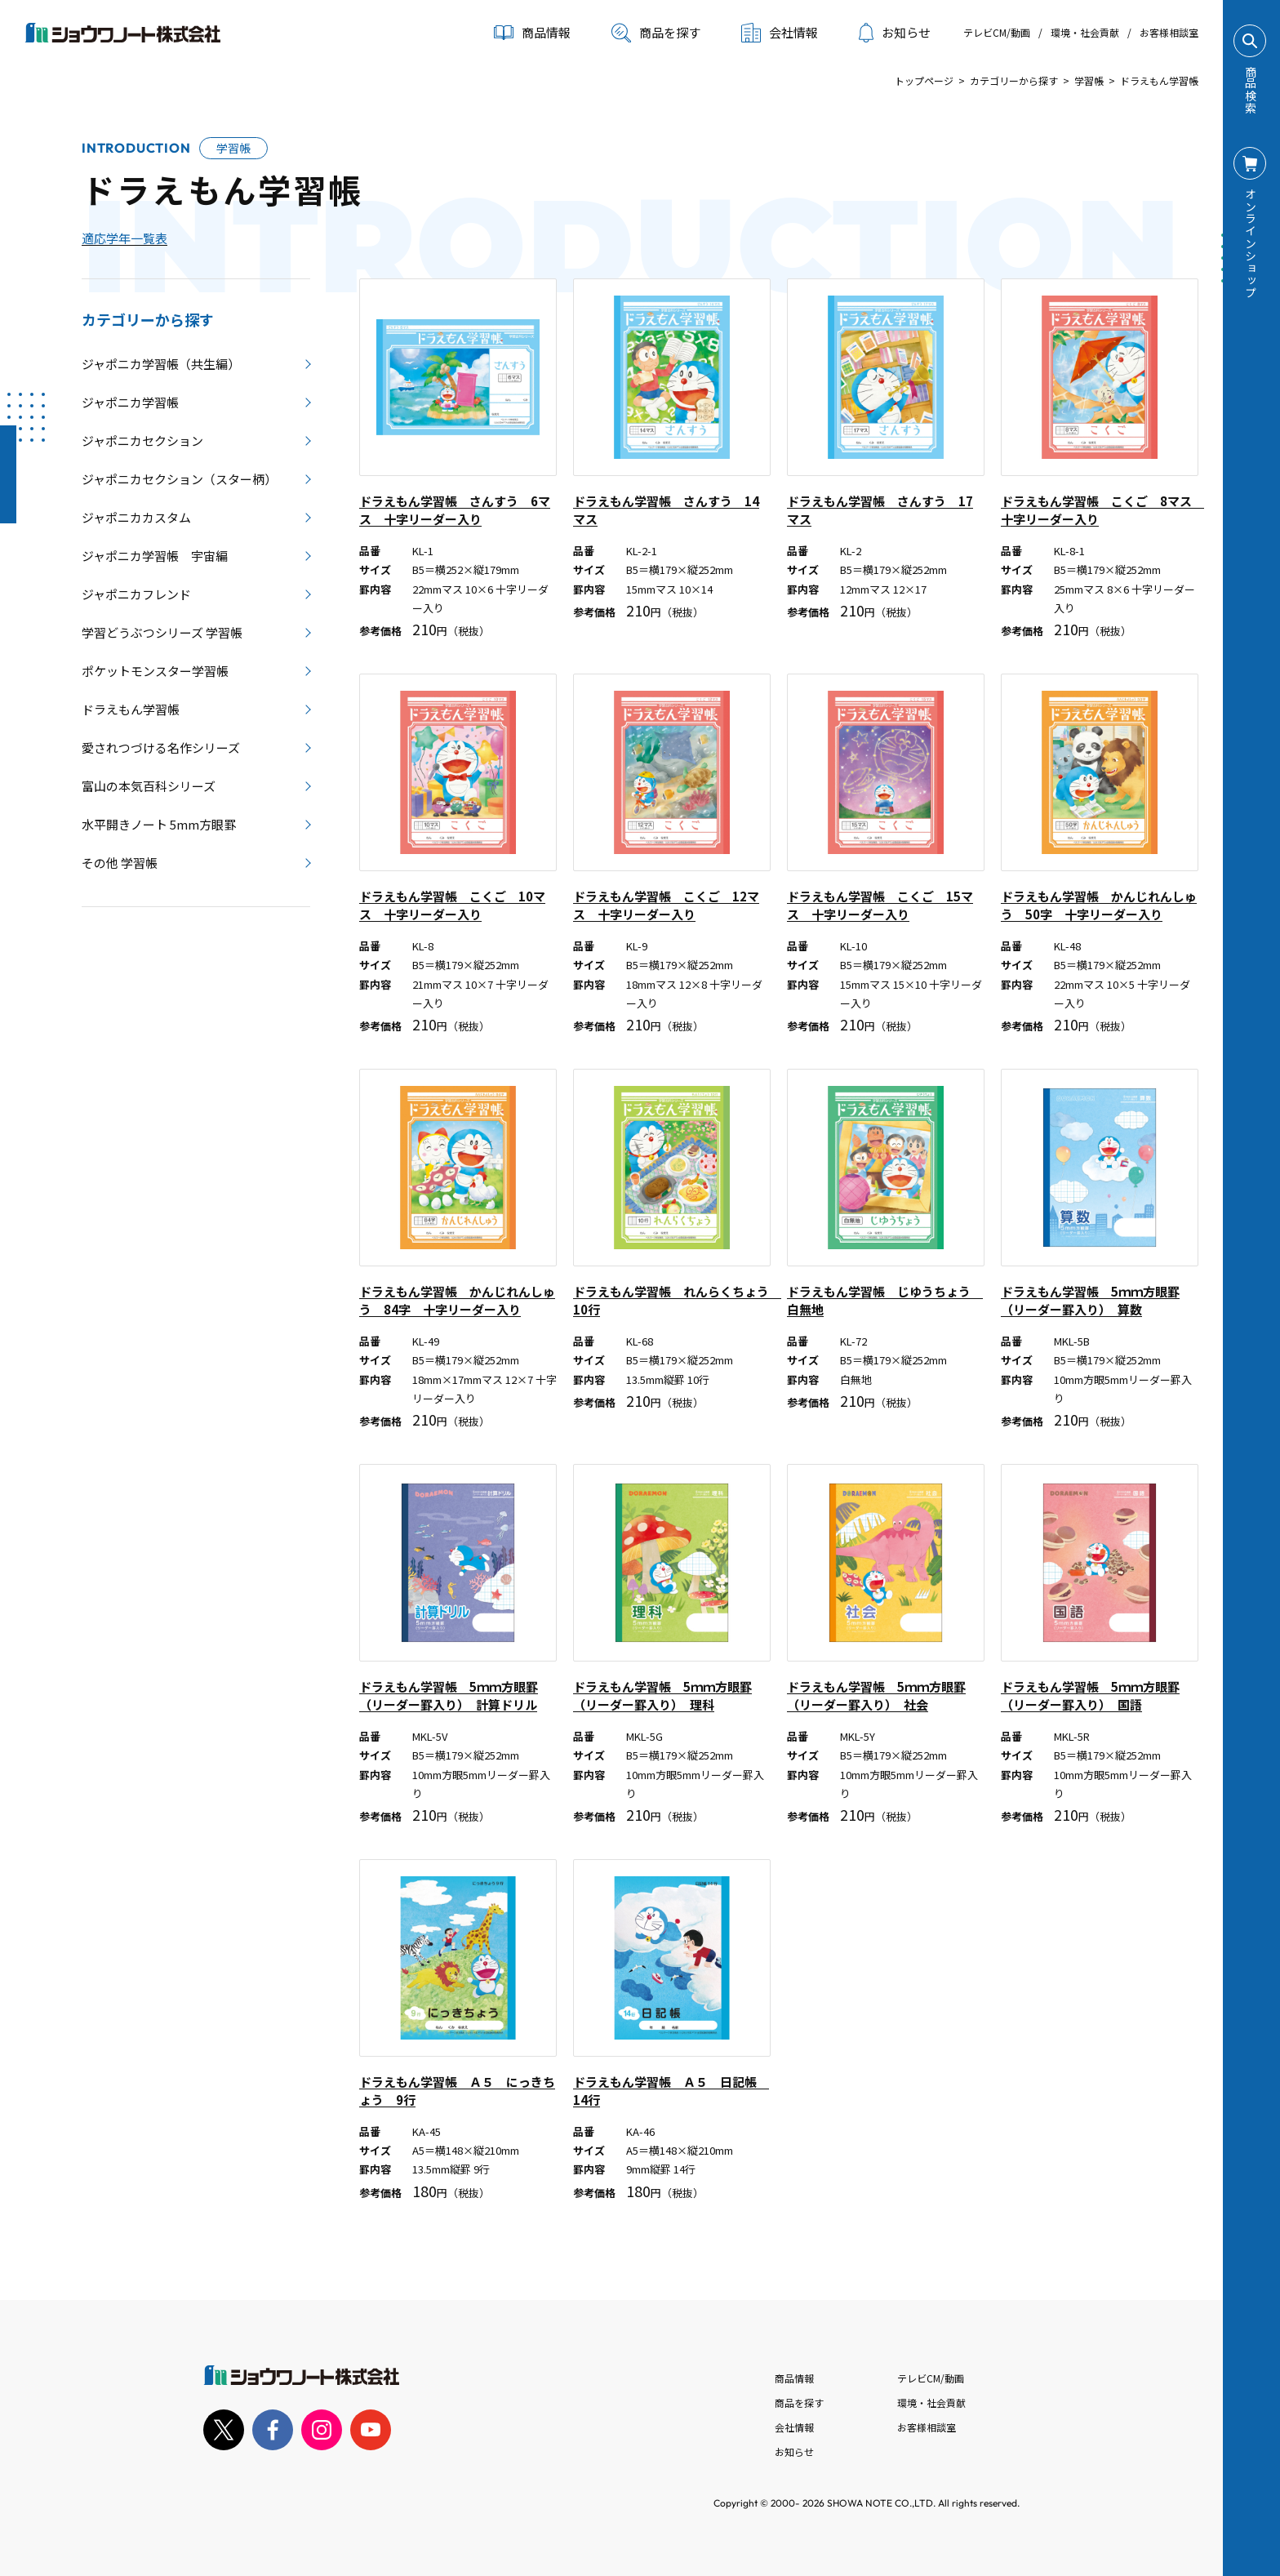 Image resolution: width=1280 pixels, height=2576 pixels. I want to click on 会社情報, so click(794, 2427).